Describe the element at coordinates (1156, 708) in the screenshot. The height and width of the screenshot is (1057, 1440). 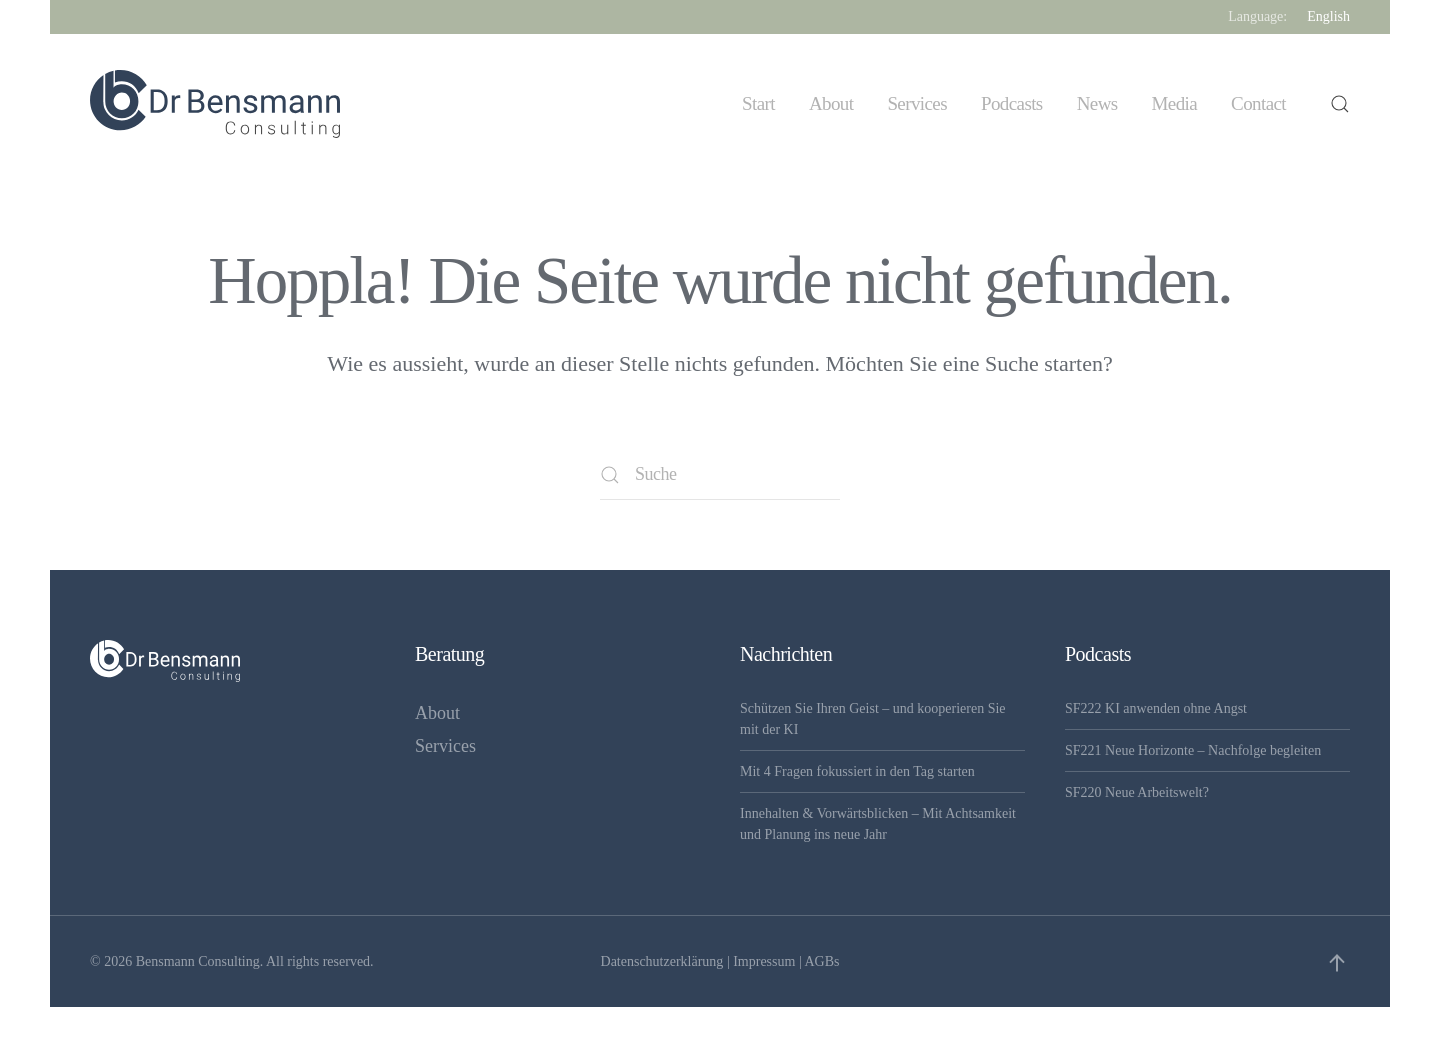
I see `SF222 KI anwenden ohne Angst` at that location.